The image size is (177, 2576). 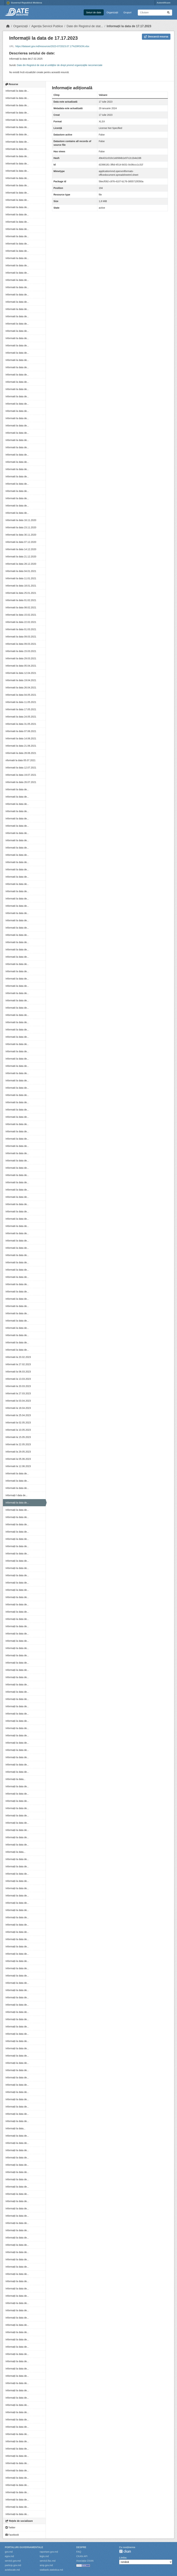 What do you see at coordinates (93, 12) in the screenshot?
I see `Seturi de date` at bounding box center [93, 12].